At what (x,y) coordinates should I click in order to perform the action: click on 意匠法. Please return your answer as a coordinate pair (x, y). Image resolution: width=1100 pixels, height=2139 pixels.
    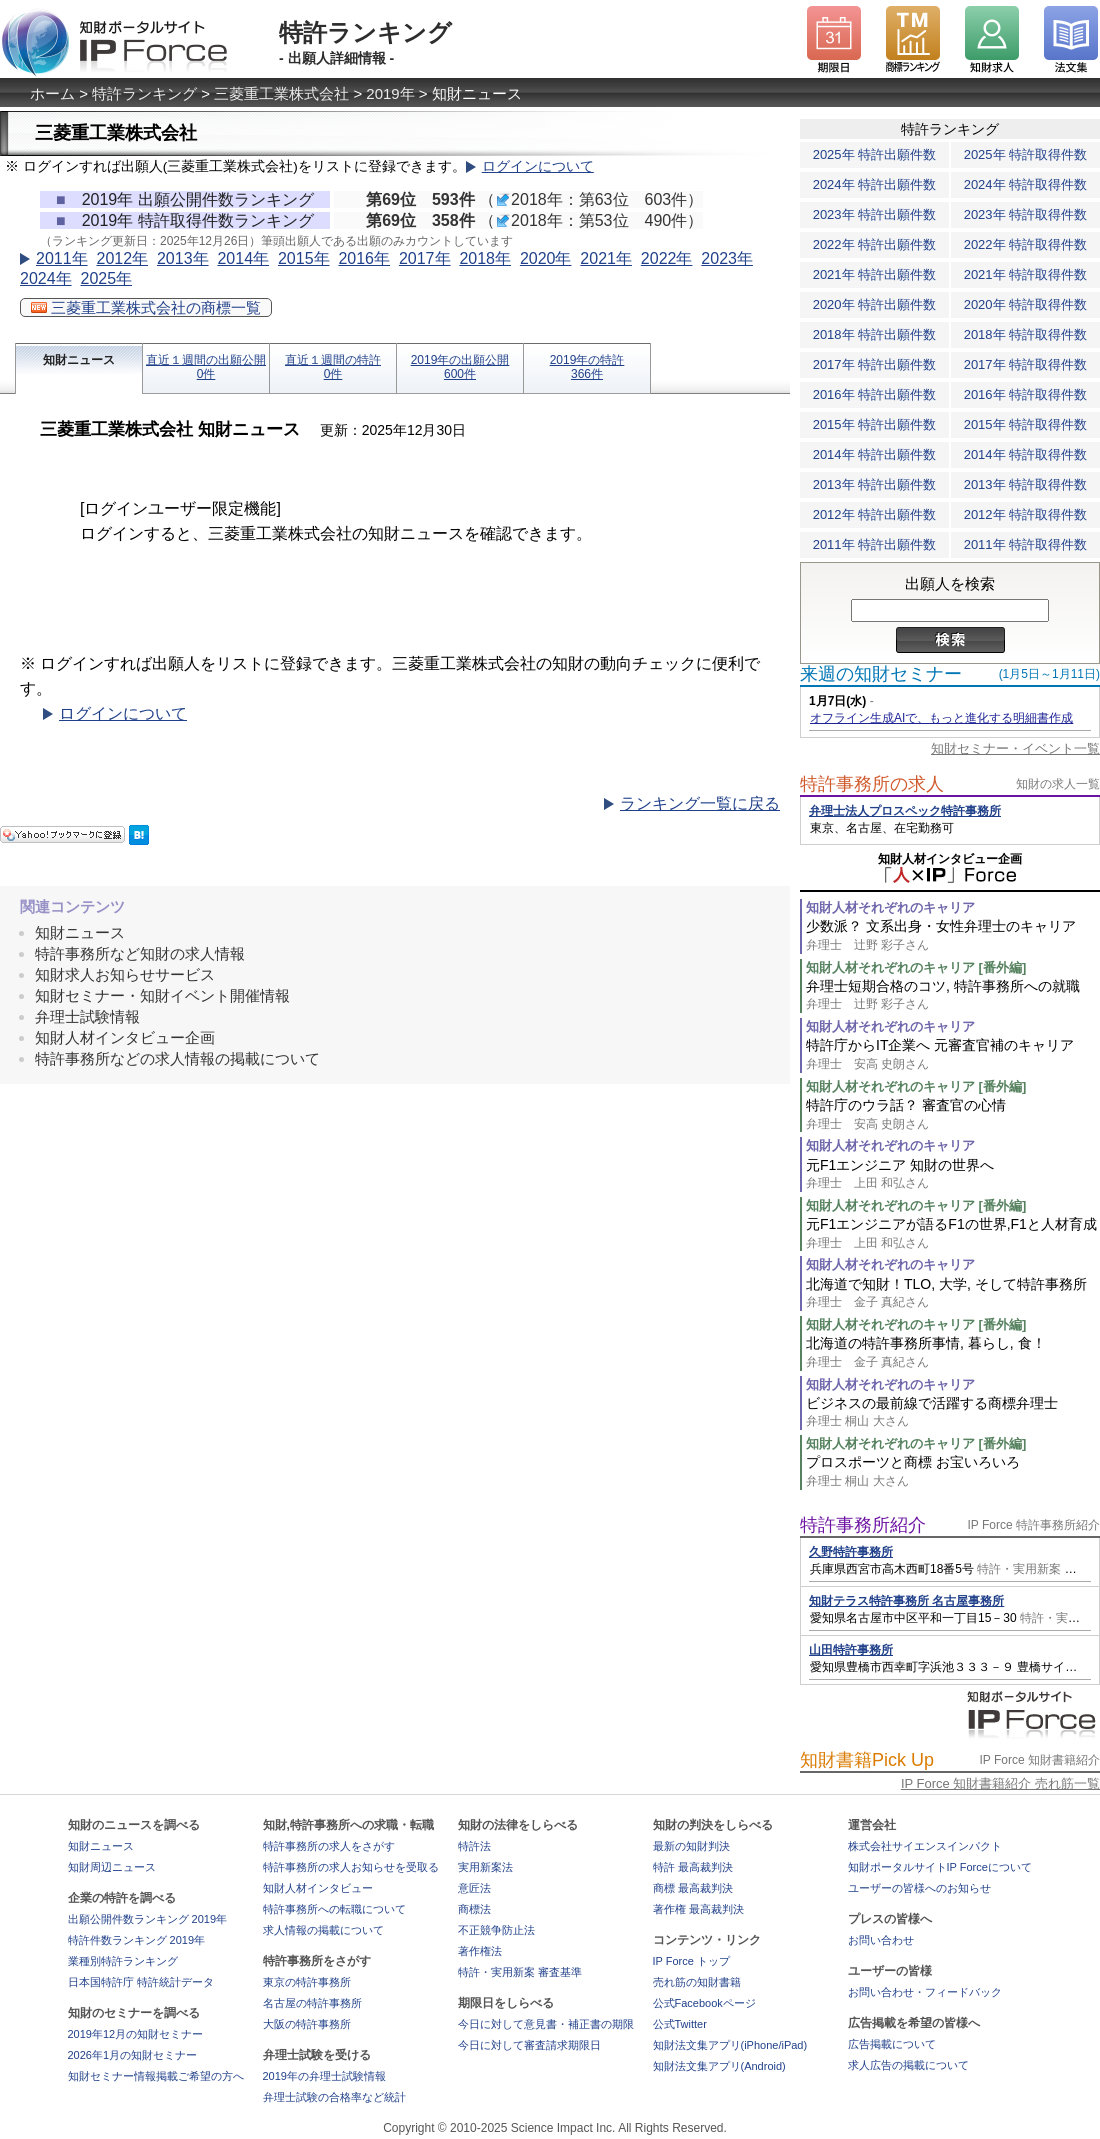
    Looking at the image, I should click on (474, 1888).